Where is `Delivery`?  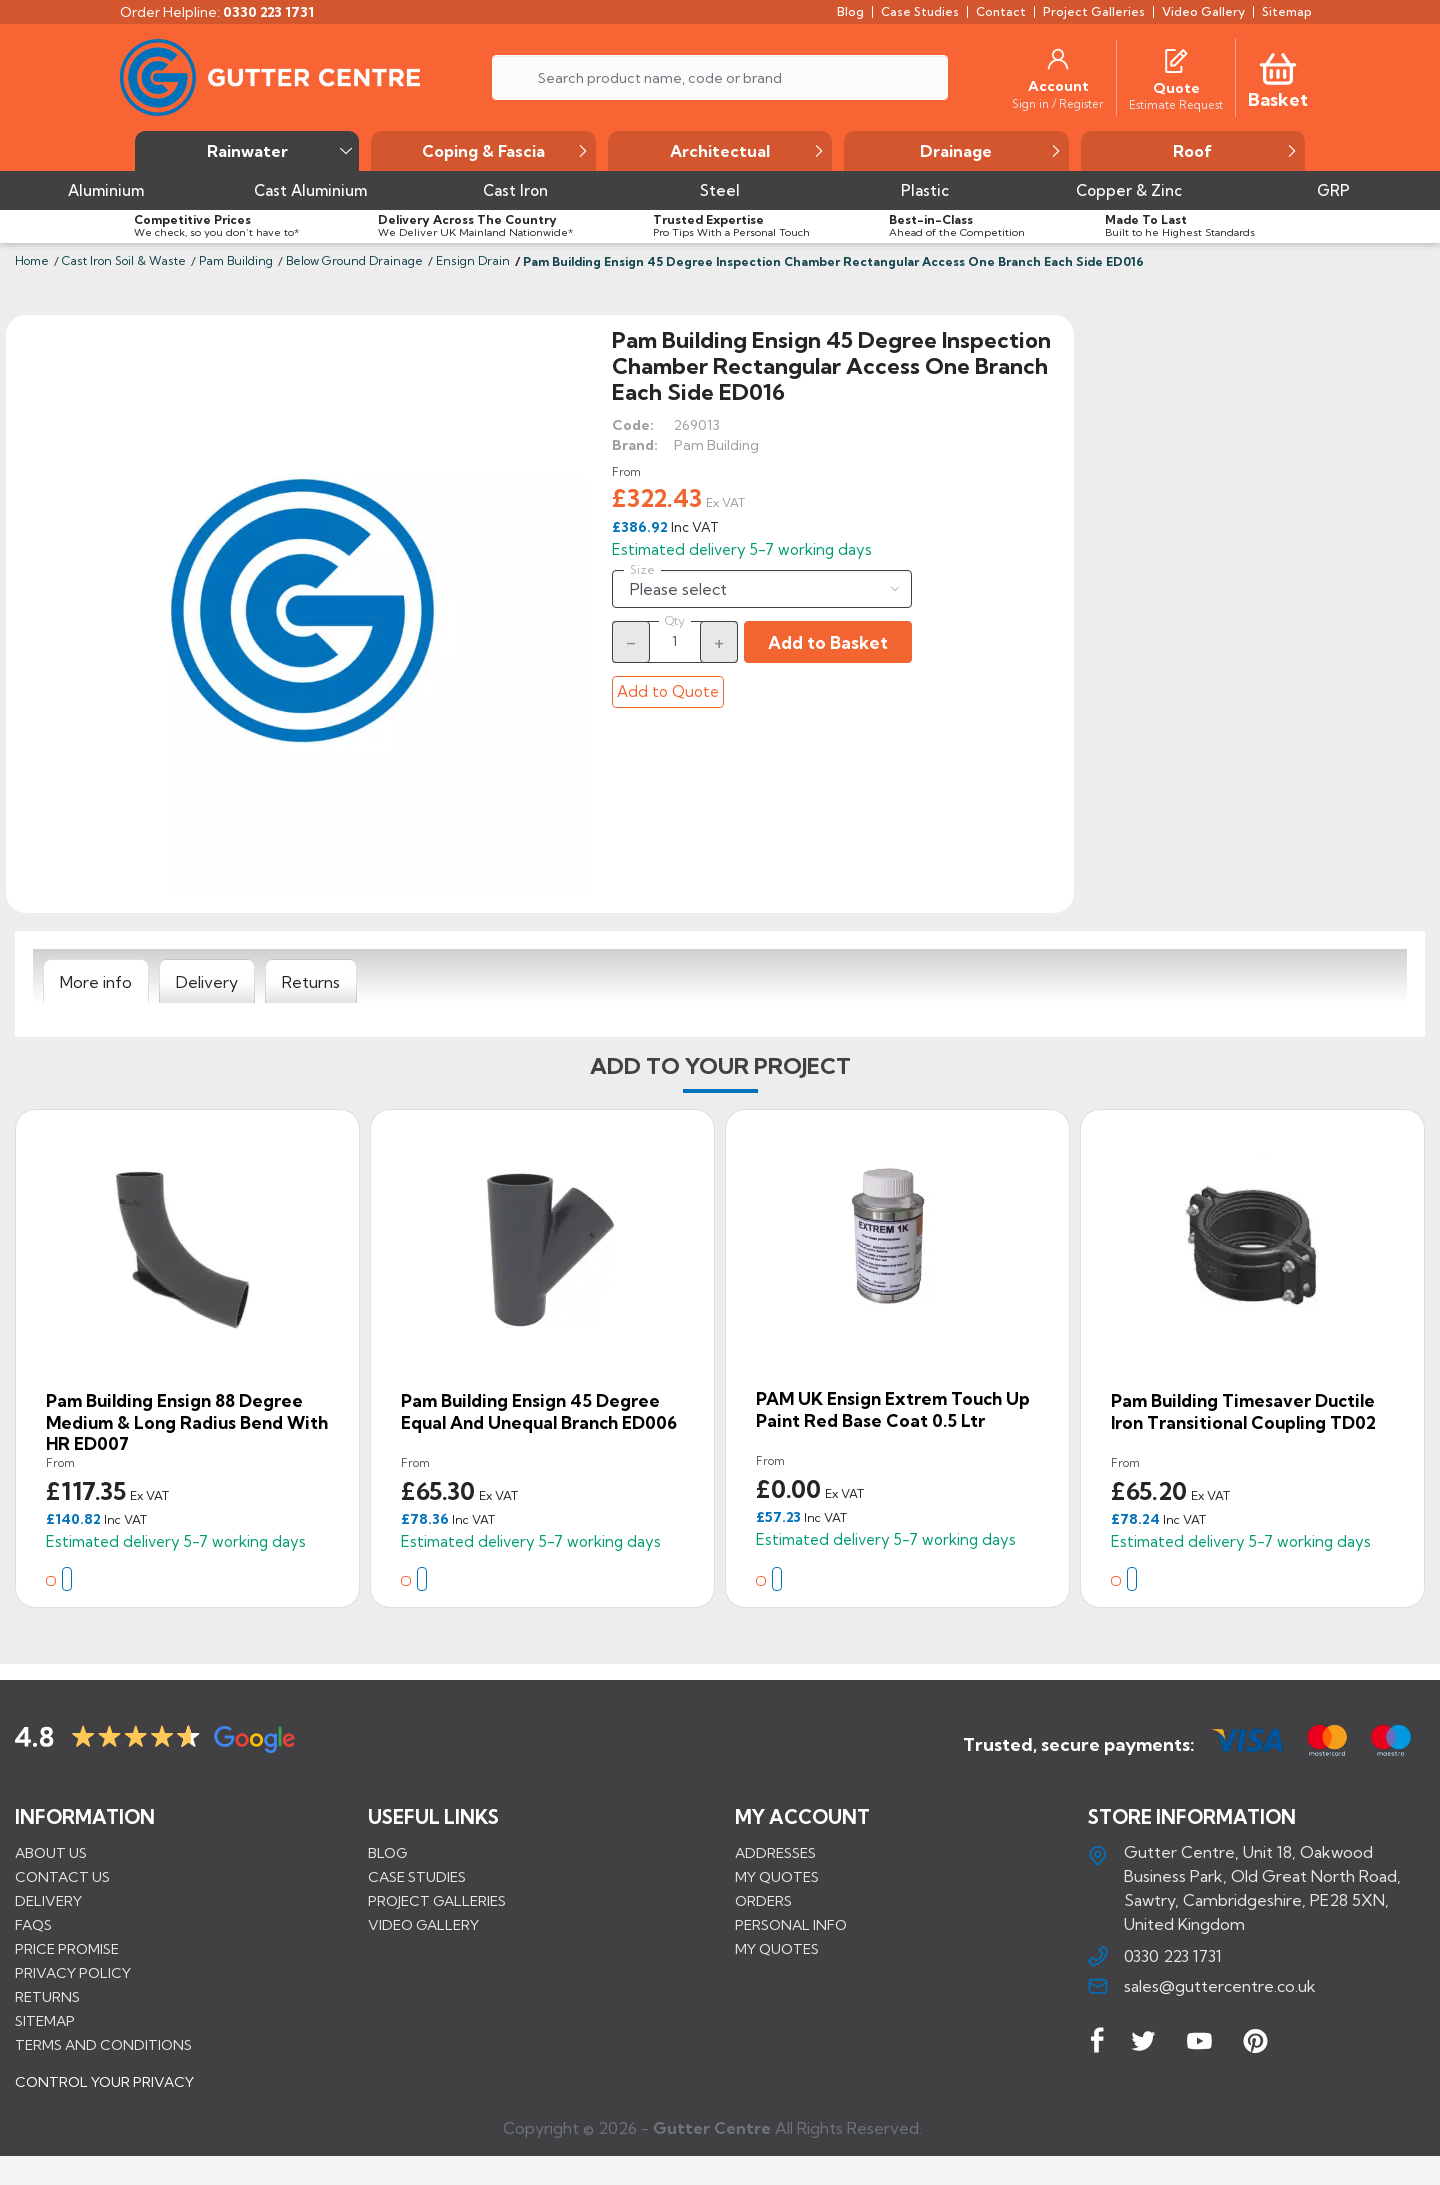
Delivery is located at coordinates (48, 1900).